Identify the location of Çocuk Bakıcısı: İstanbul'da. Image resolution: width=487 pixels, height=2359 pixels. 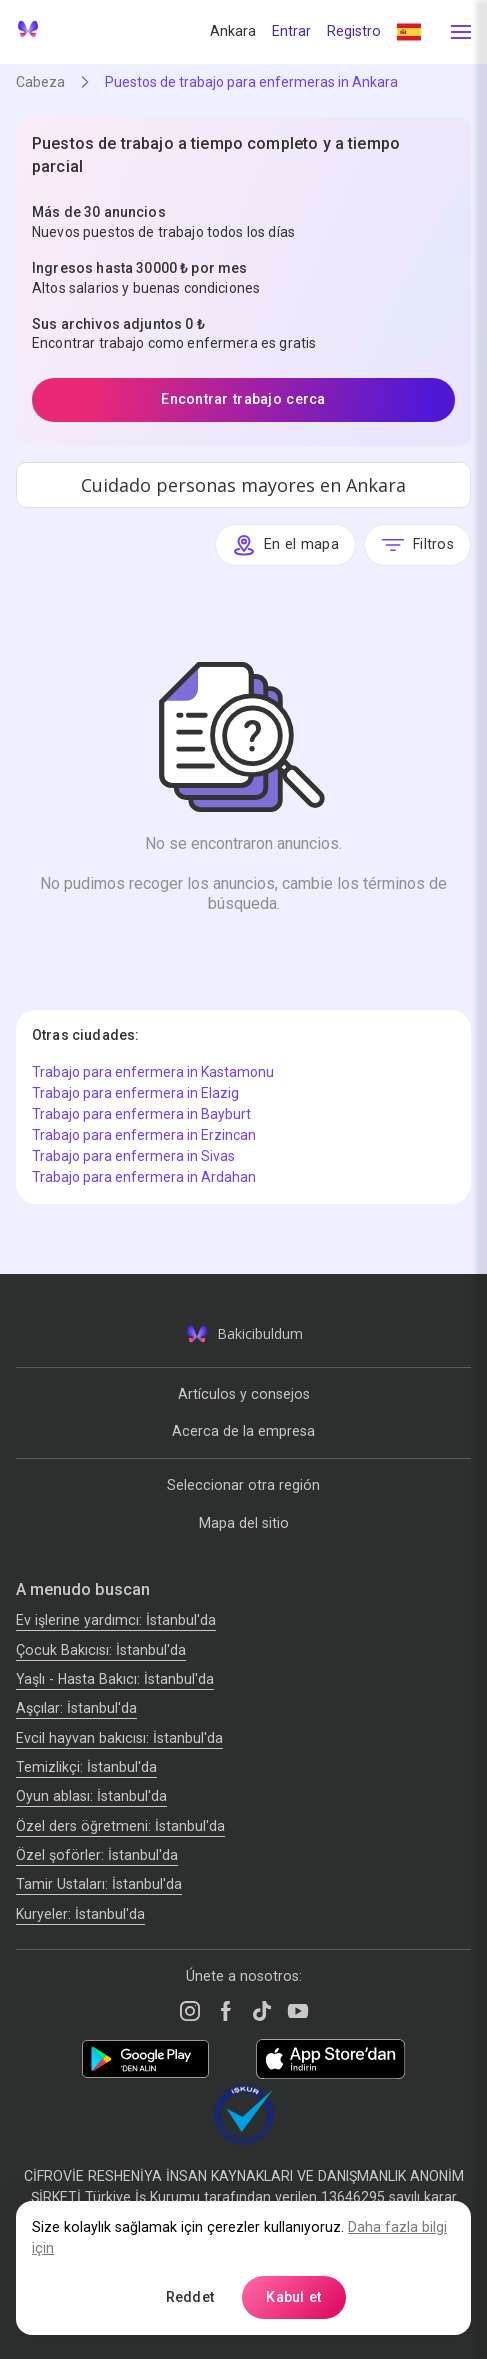
(101, 1650).